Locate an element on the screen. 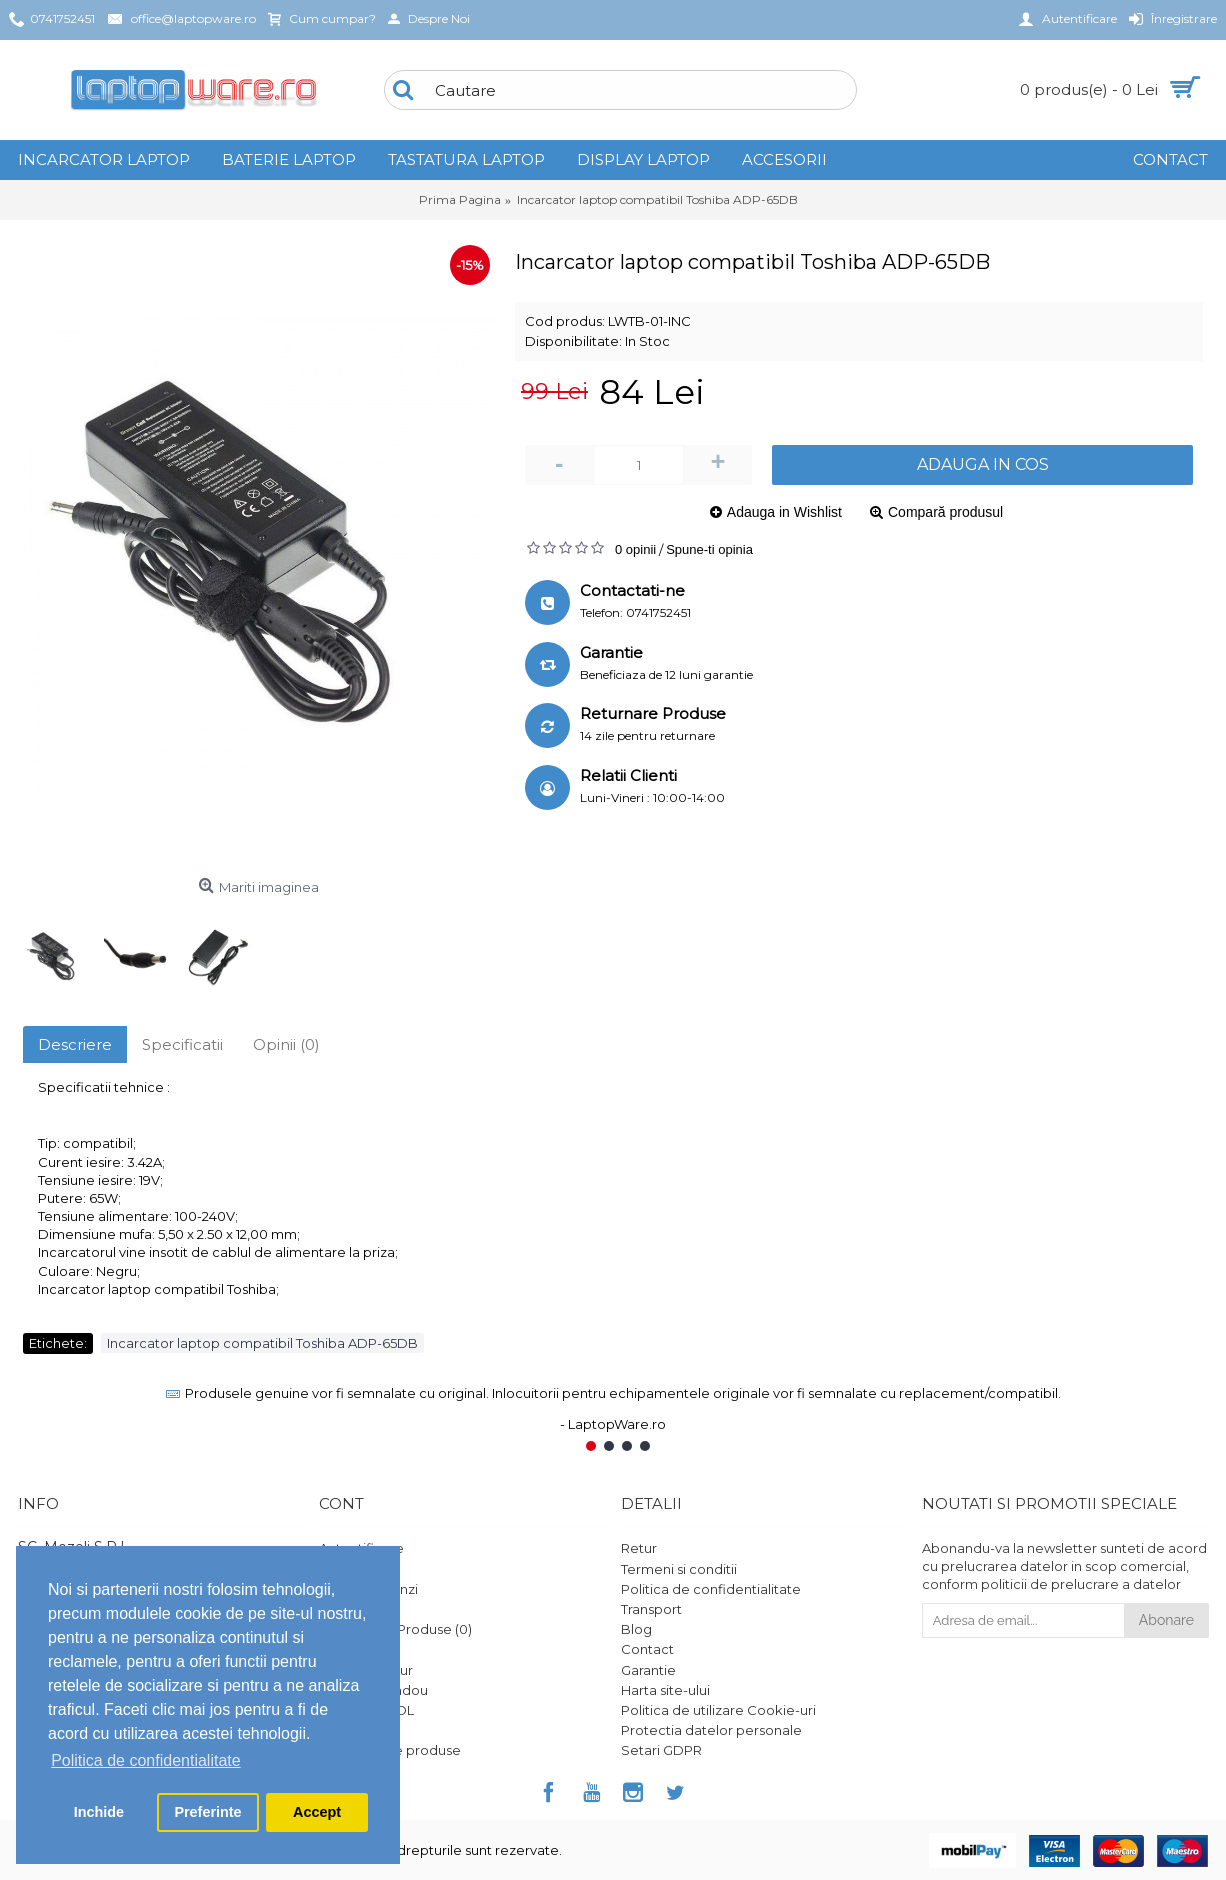  Comparare Produse () is located at coordinates (395, 1629).